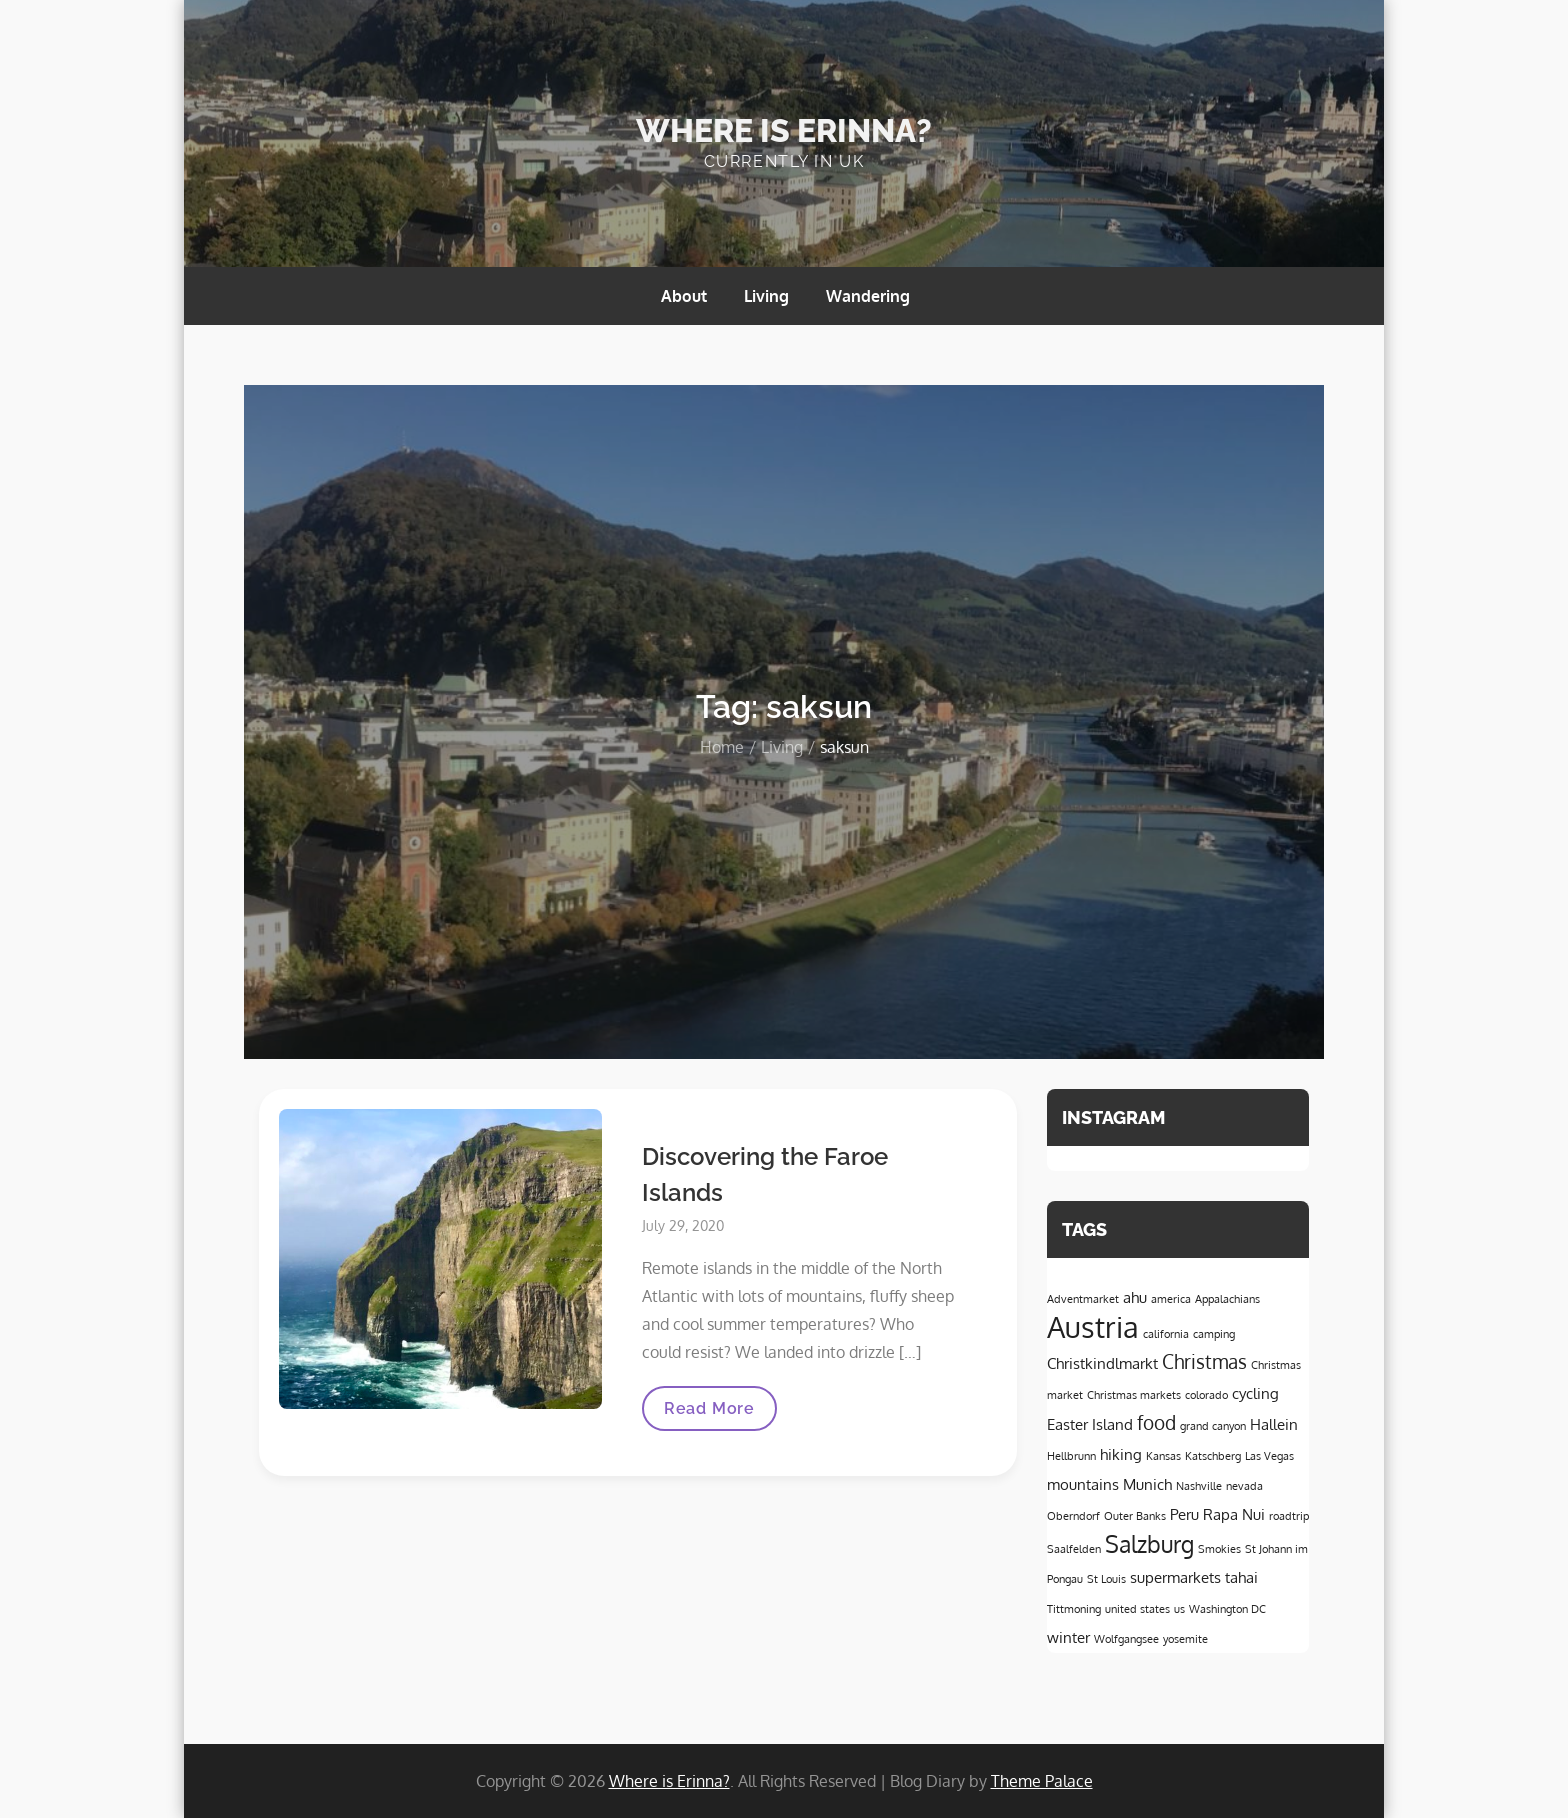 The width and height of the screenshot is (1568, 1818). What do you see at coordinates (1106, 1579) in the screenshot?
I see `St Louis [St Louis (1 item)]` at bounding box center [1106, 1579].